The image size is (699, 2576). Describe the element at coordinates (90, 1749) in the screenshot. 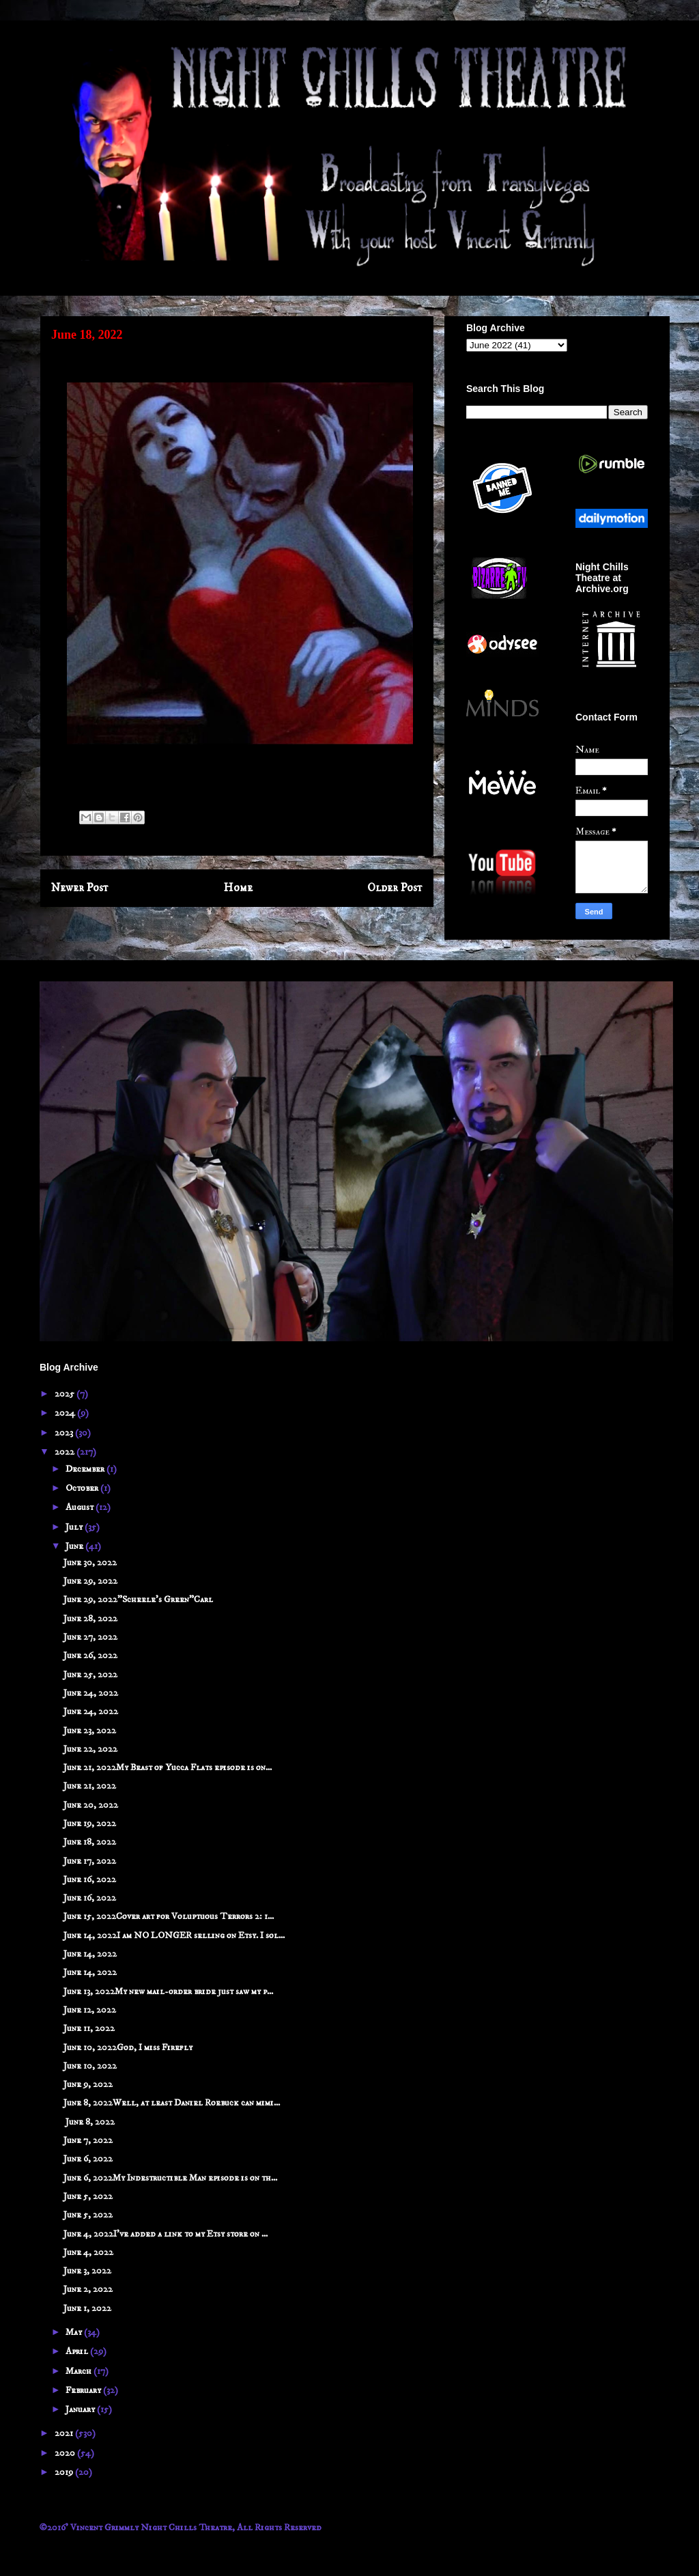

I see `June 22, 2022` at that location.